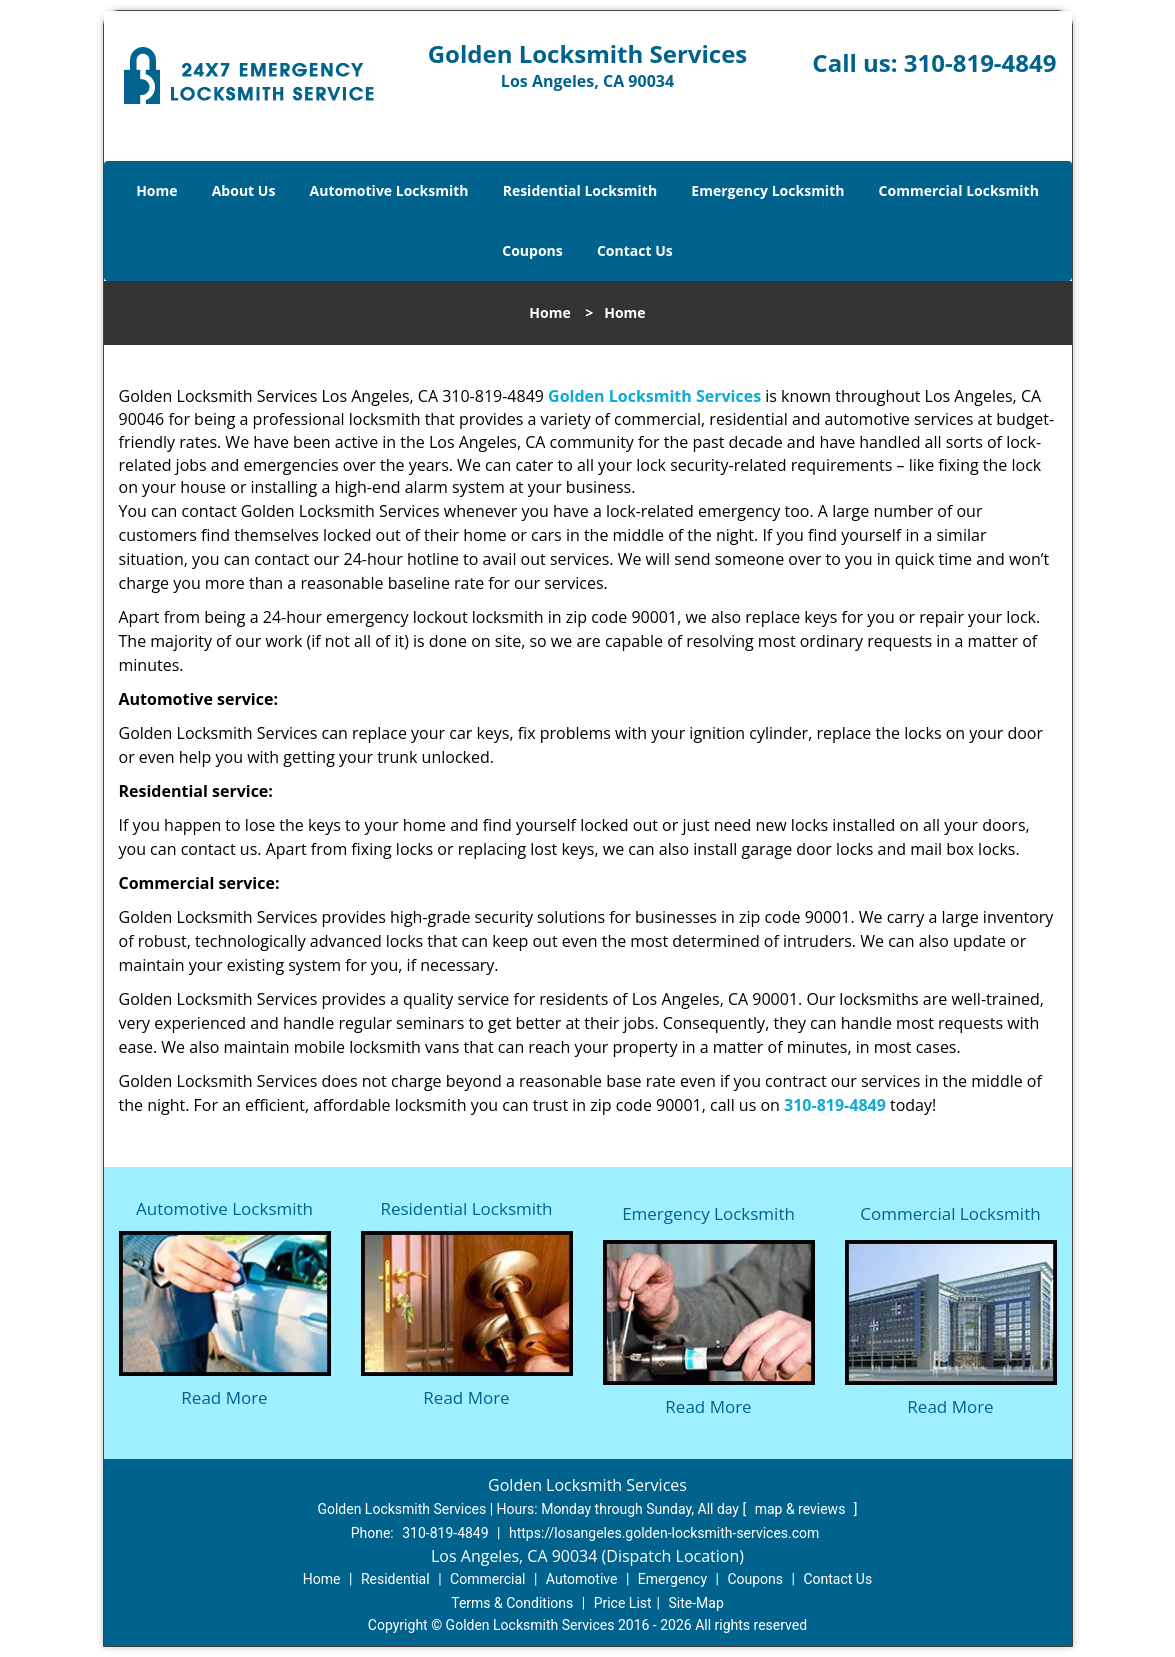 The width and height of the screenshot is (1175, 1657). Describe the element at coordinates (487, 1579) in the screenshot. I see `Commercial` at that location.